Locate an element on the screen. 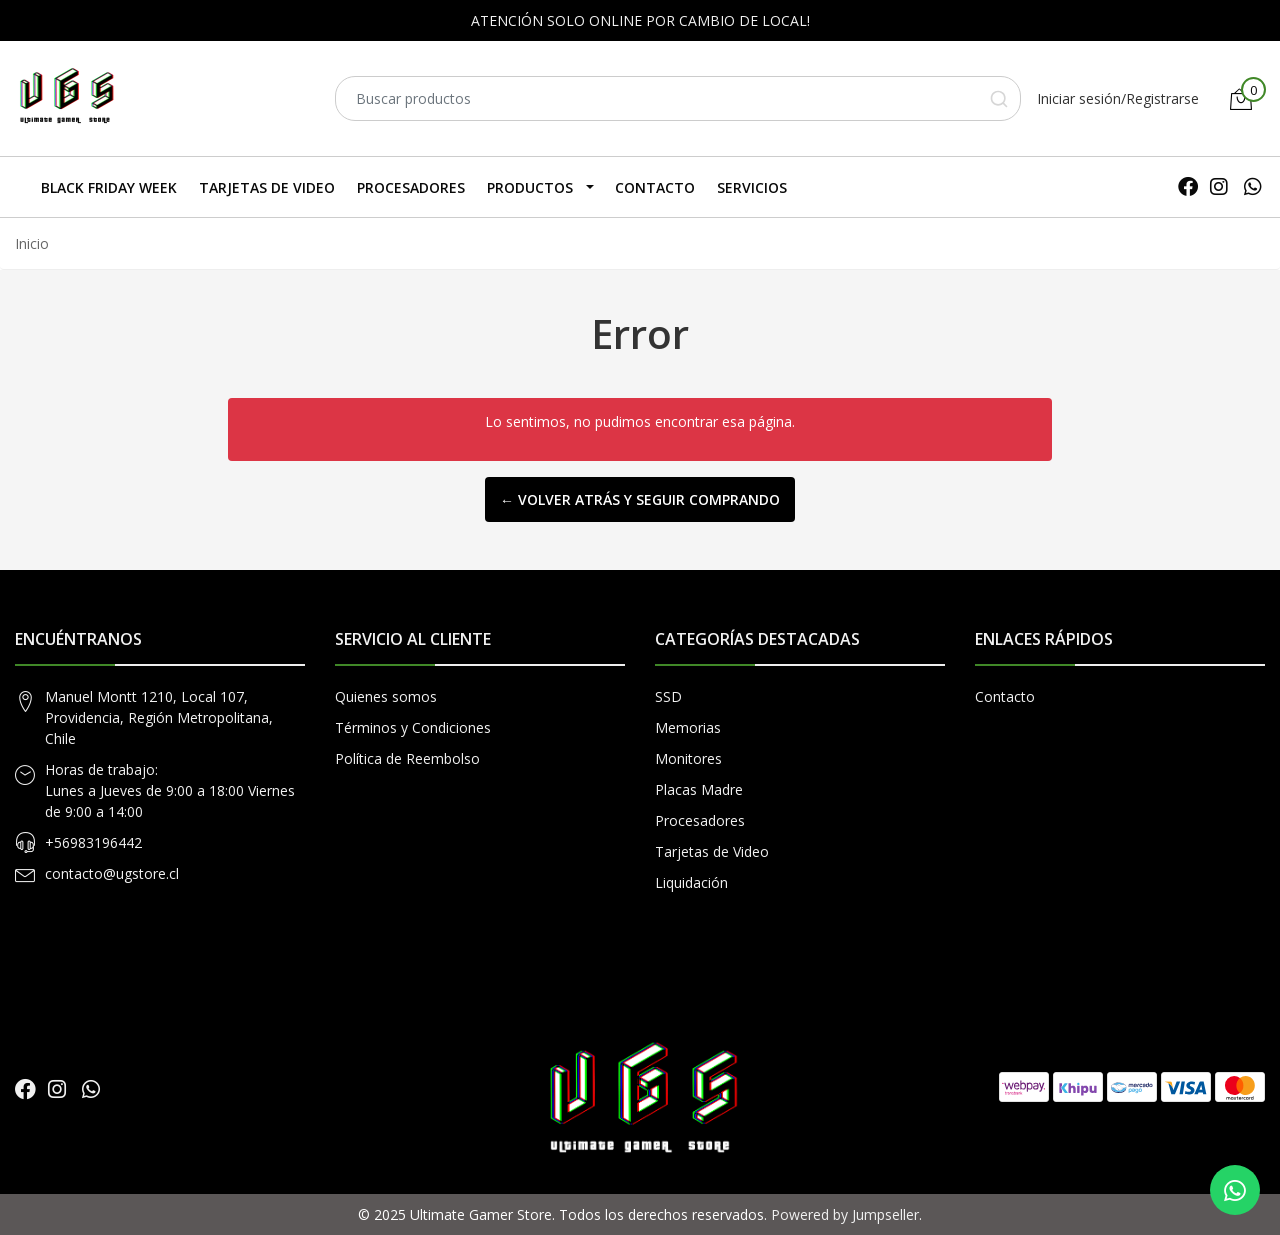  [combobox] is located at coordinates (678, 98).